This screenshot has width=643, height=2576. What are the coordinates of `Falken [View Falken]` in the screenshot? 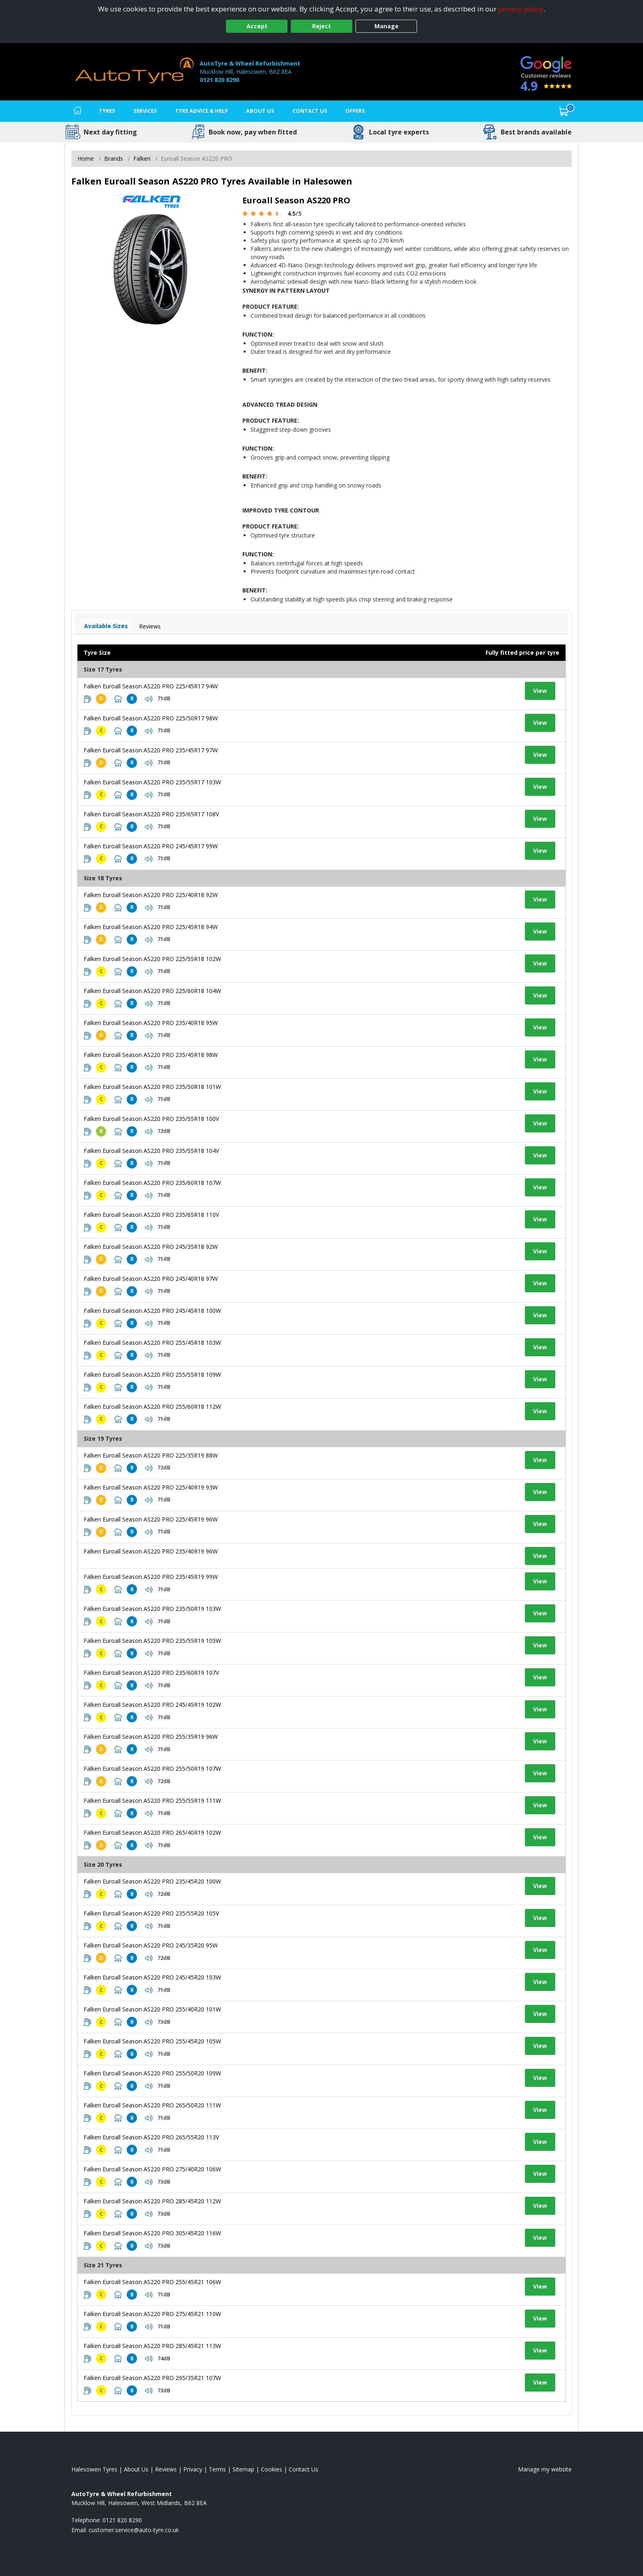 It's located at (141, 158).